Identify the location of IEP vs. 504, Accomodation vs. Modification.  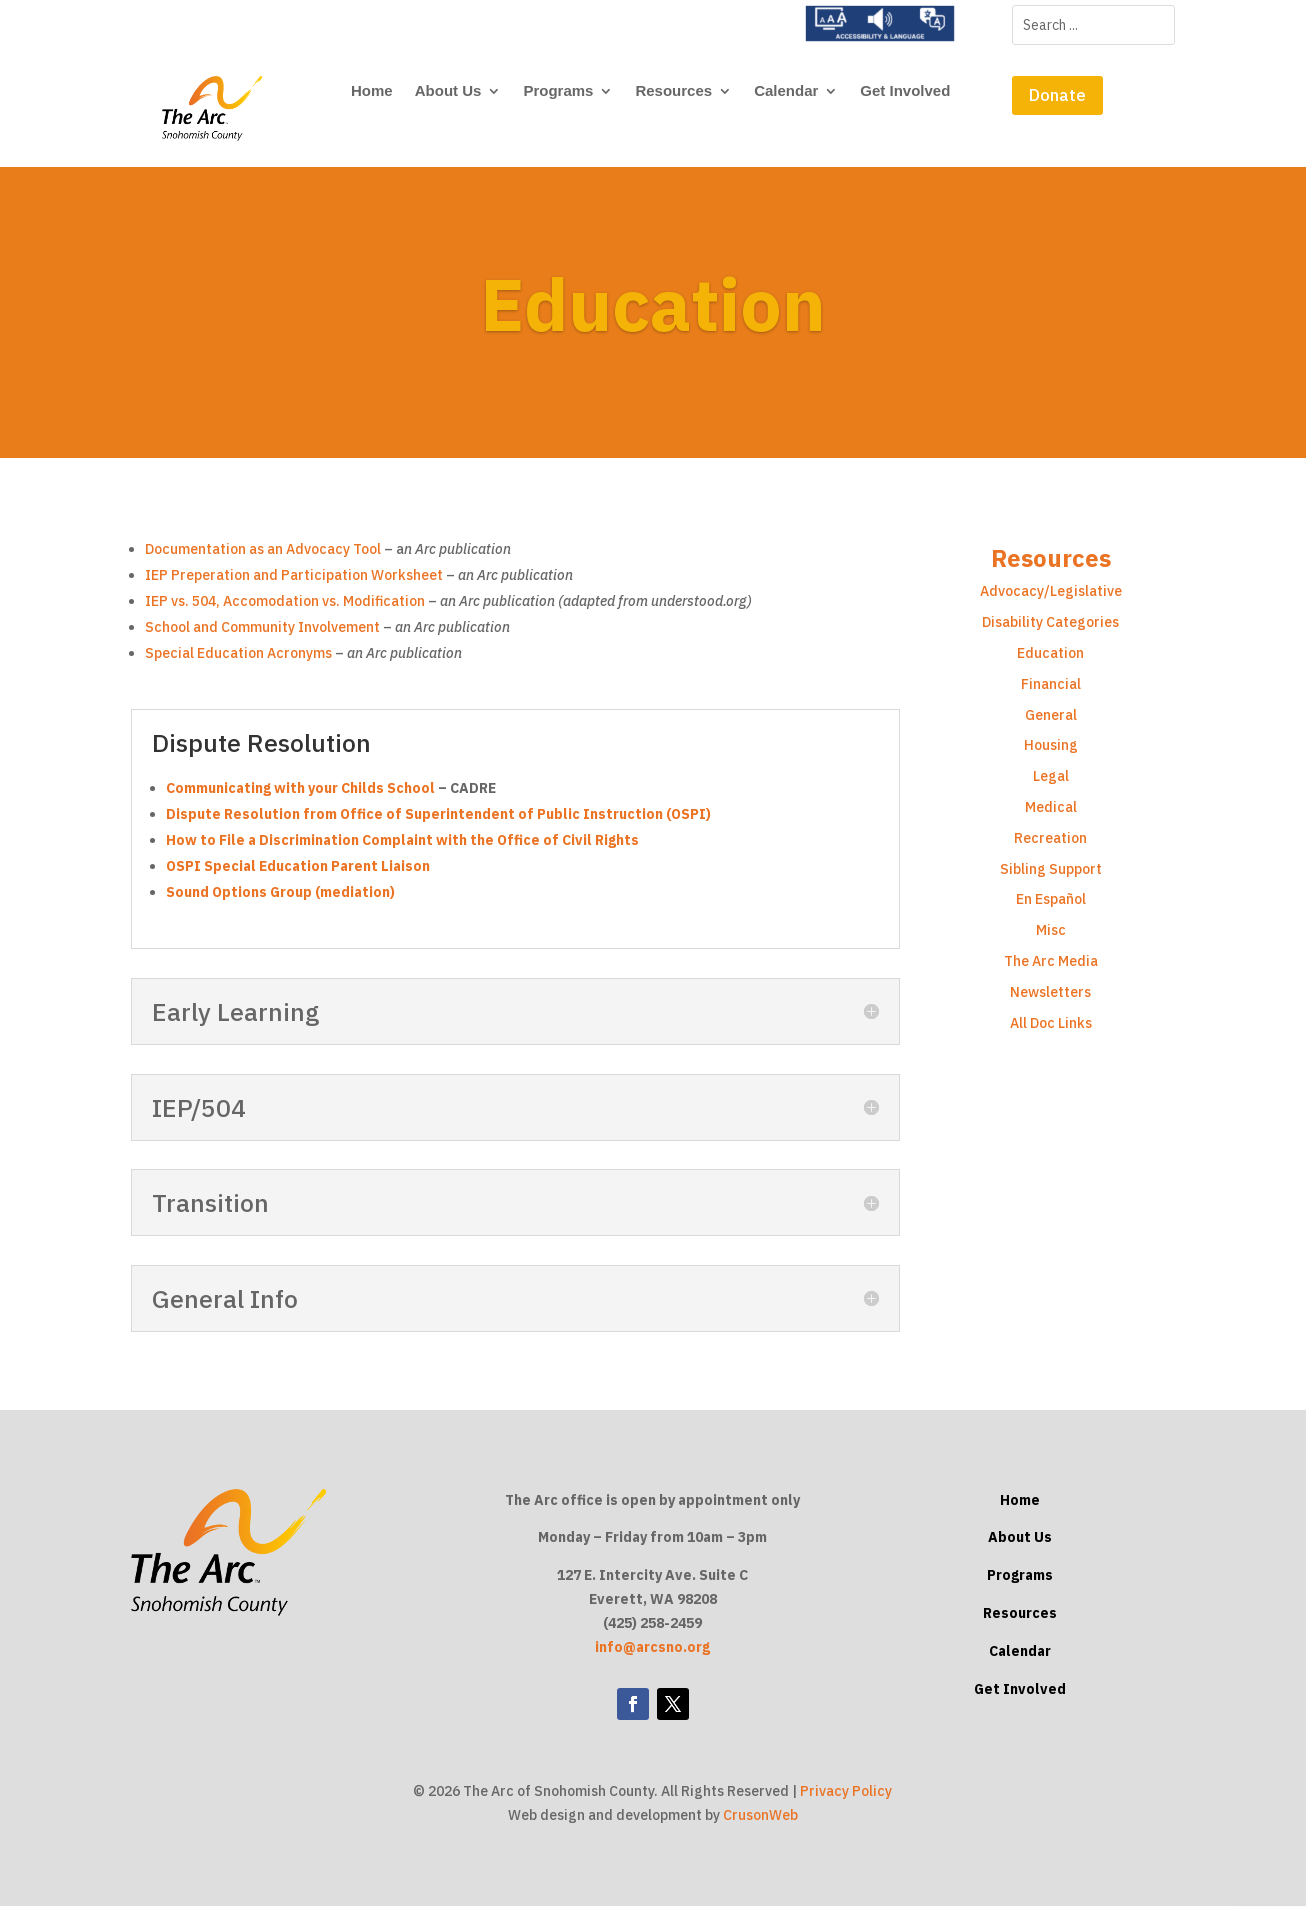
(285, 611).